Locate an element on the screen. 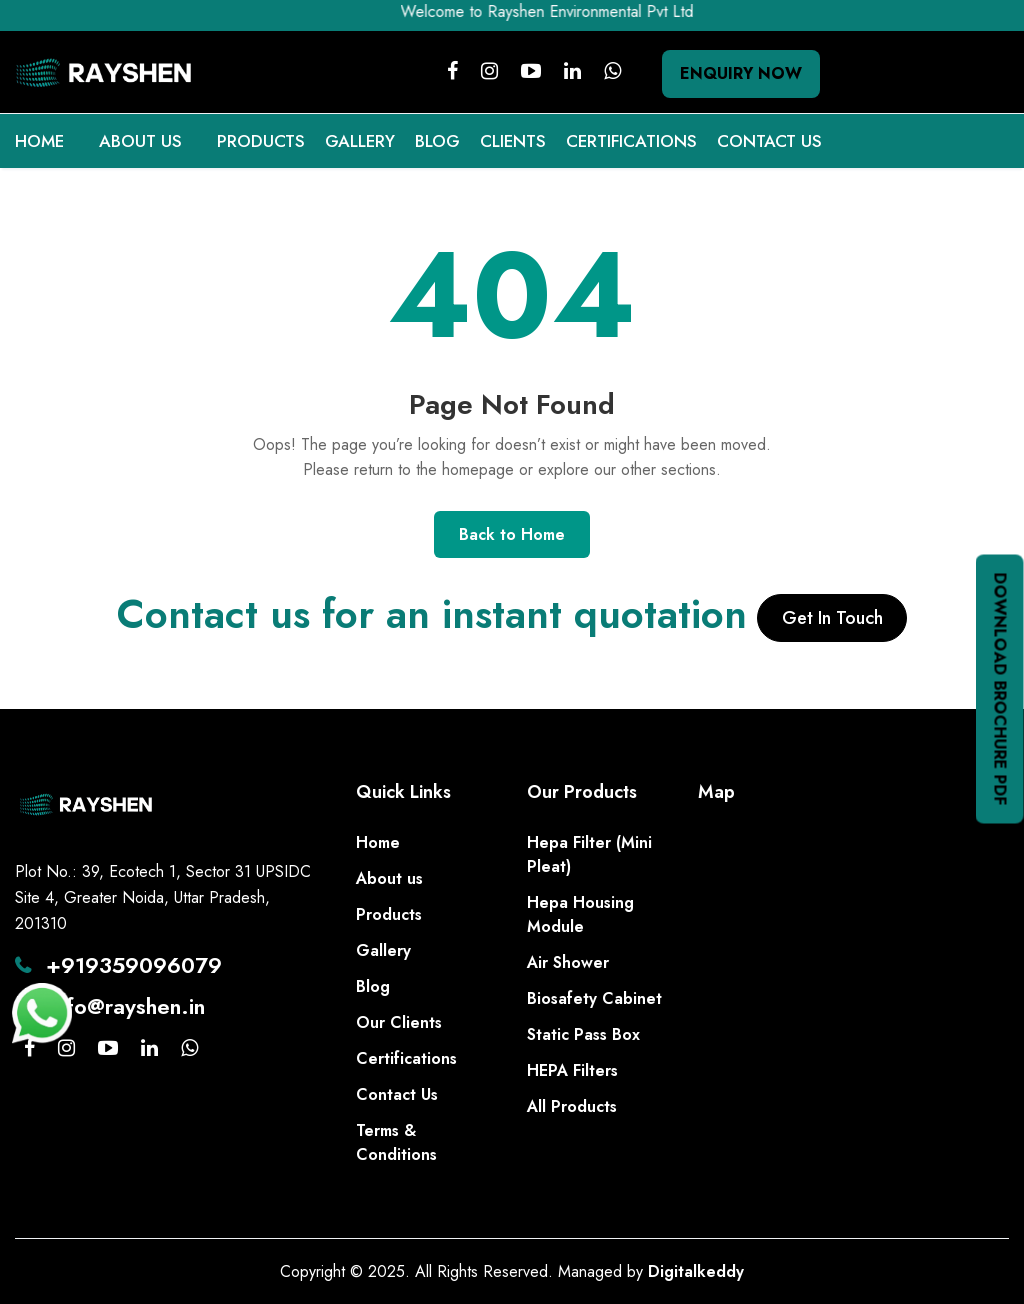  CERTIFICATIONS is located at coordinates (631, 141).